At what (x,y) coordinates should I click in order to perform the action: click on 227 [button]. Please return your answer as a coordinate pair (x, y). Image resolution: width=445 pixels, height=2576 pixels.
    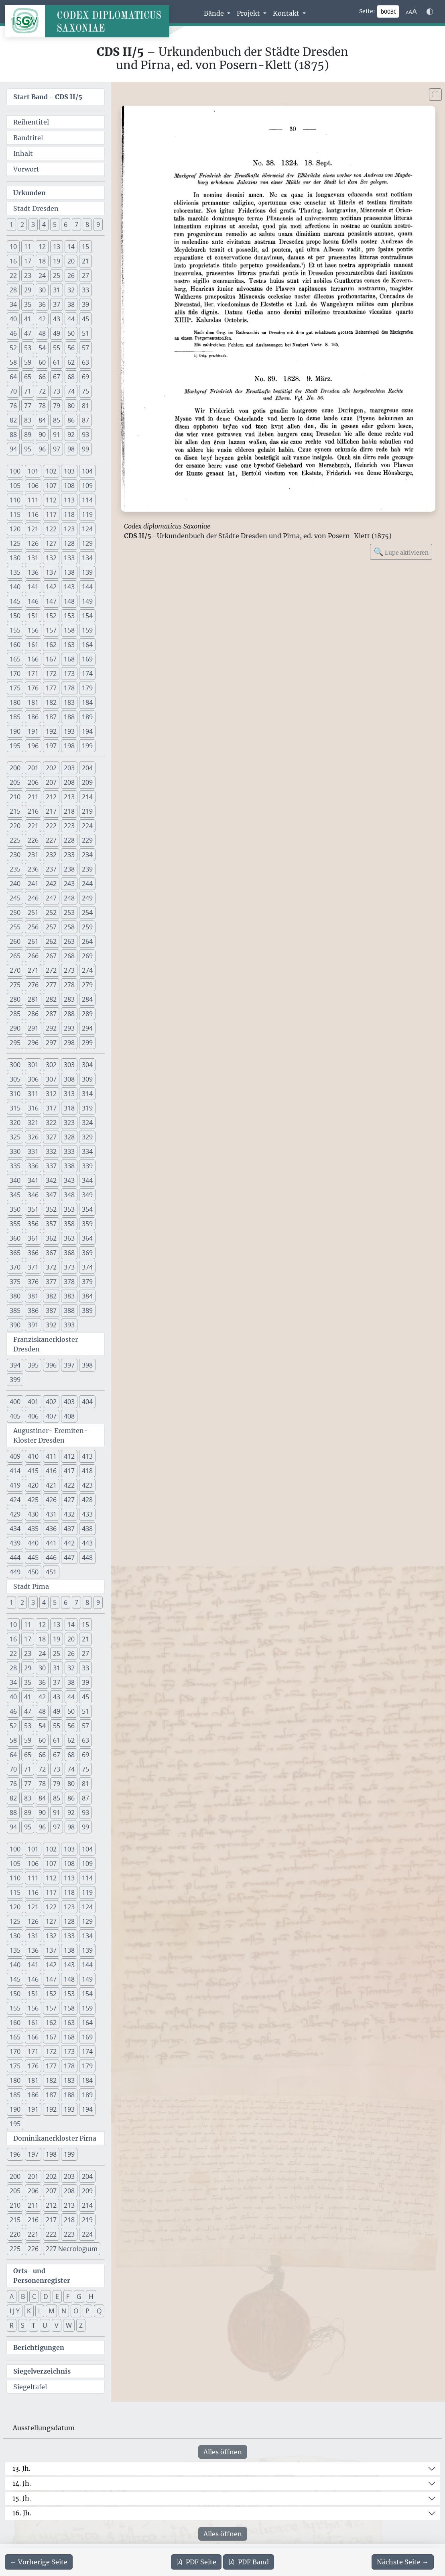
    Looking at the image, I should click on (51, 840).